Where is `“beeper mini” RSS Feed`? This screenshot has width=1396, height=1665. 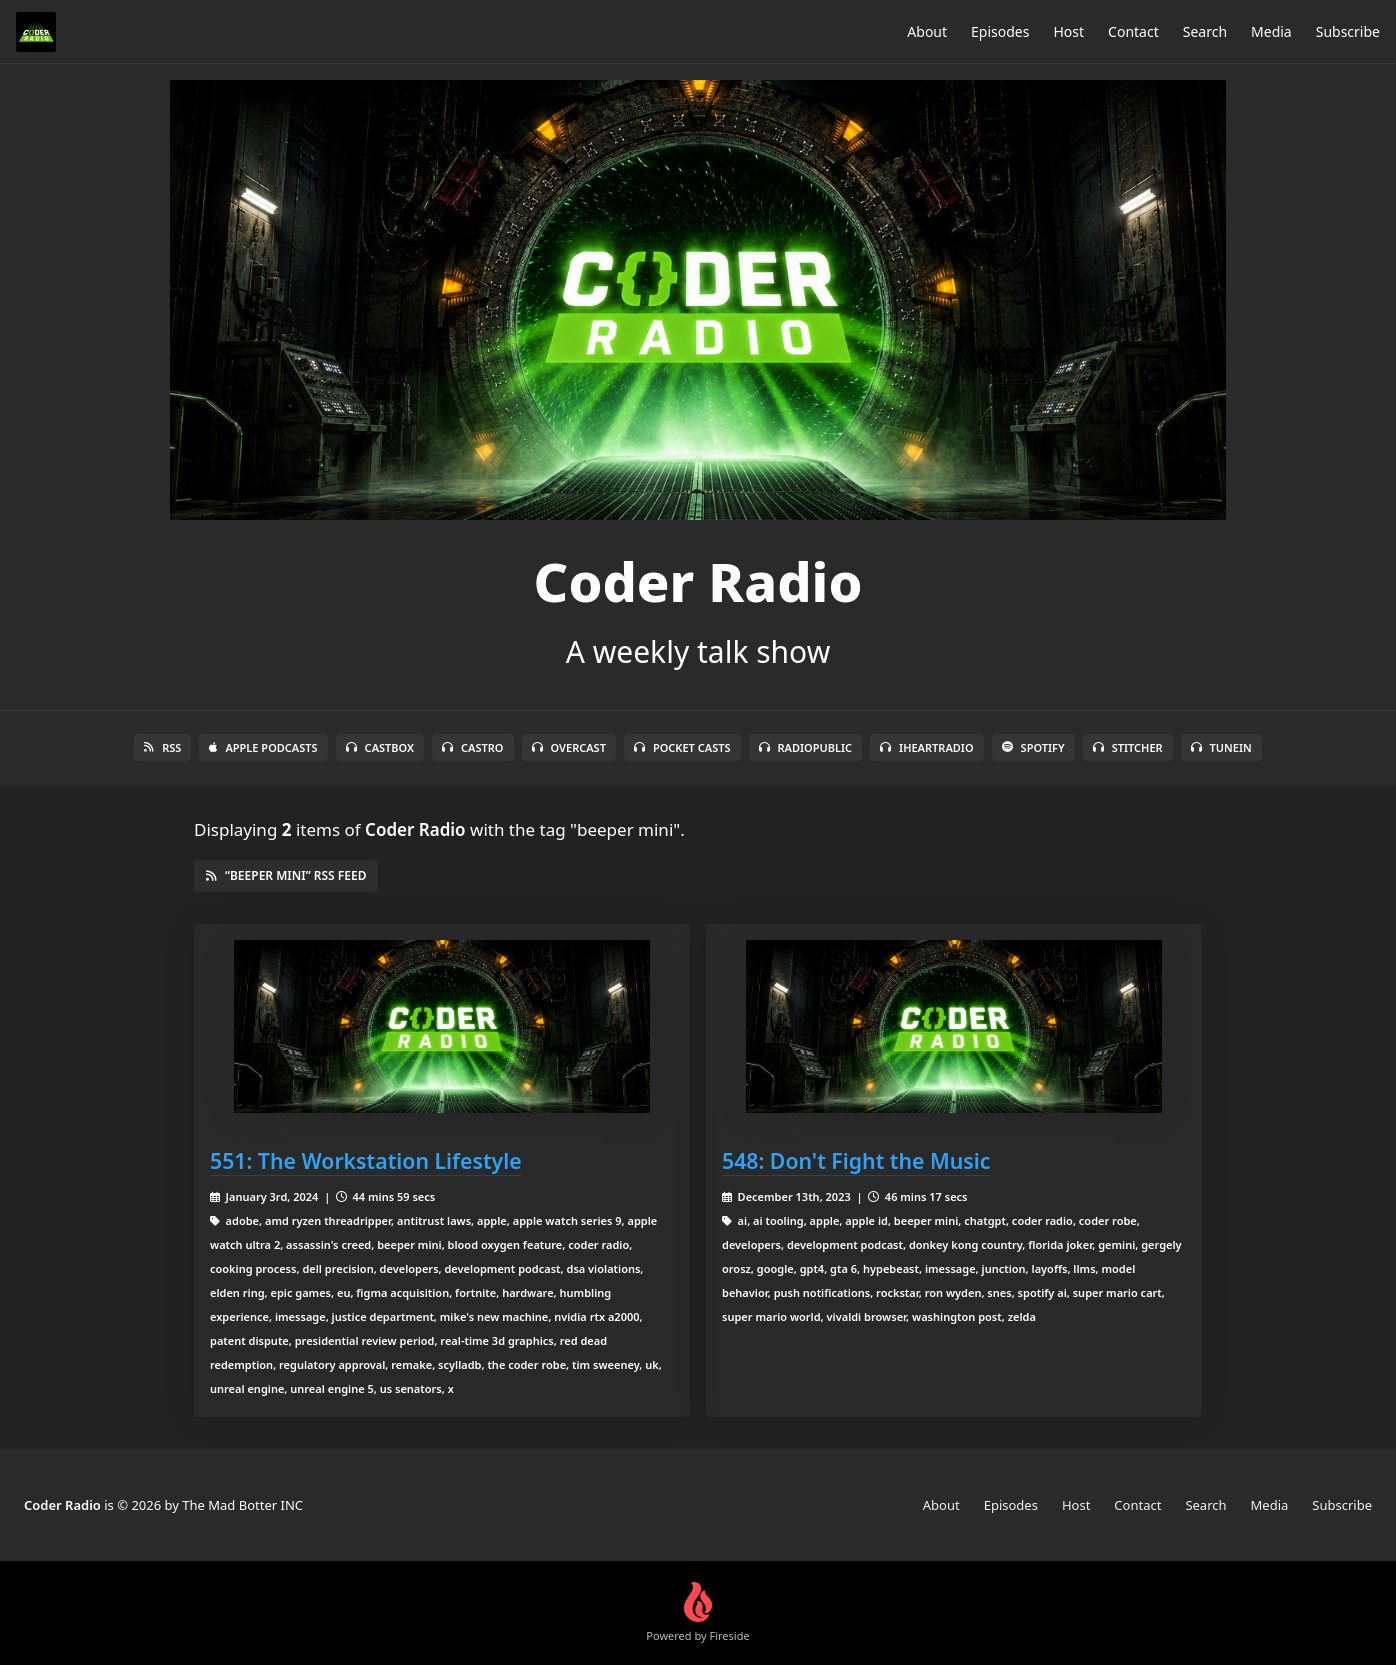
“beeper mini” RSS Feed is located at coordinates (286, 875).